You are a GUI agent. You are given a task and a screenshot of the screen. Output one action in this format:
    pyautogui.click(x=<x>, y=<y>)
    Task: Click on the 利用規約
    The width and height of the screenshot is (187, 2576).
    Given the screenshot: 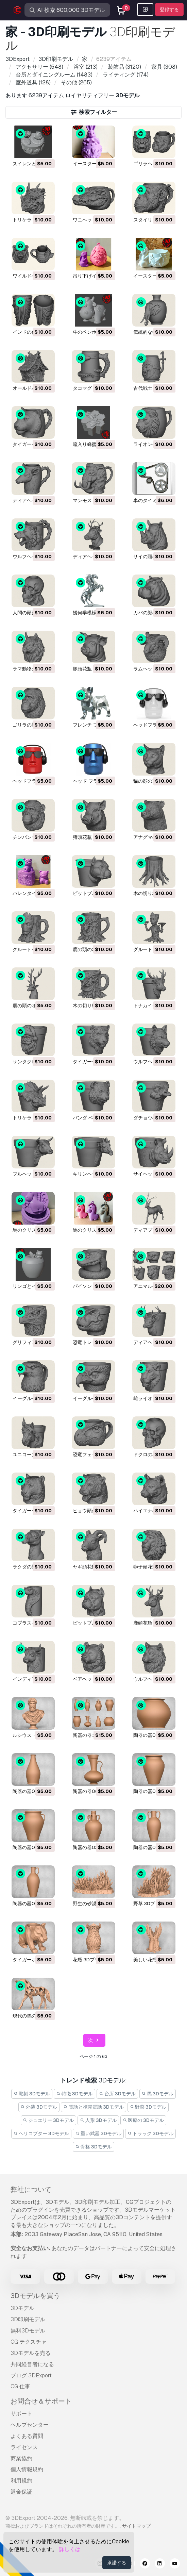 What is the action you would take?
    pyautogui.click(x=21, y=2480)
    